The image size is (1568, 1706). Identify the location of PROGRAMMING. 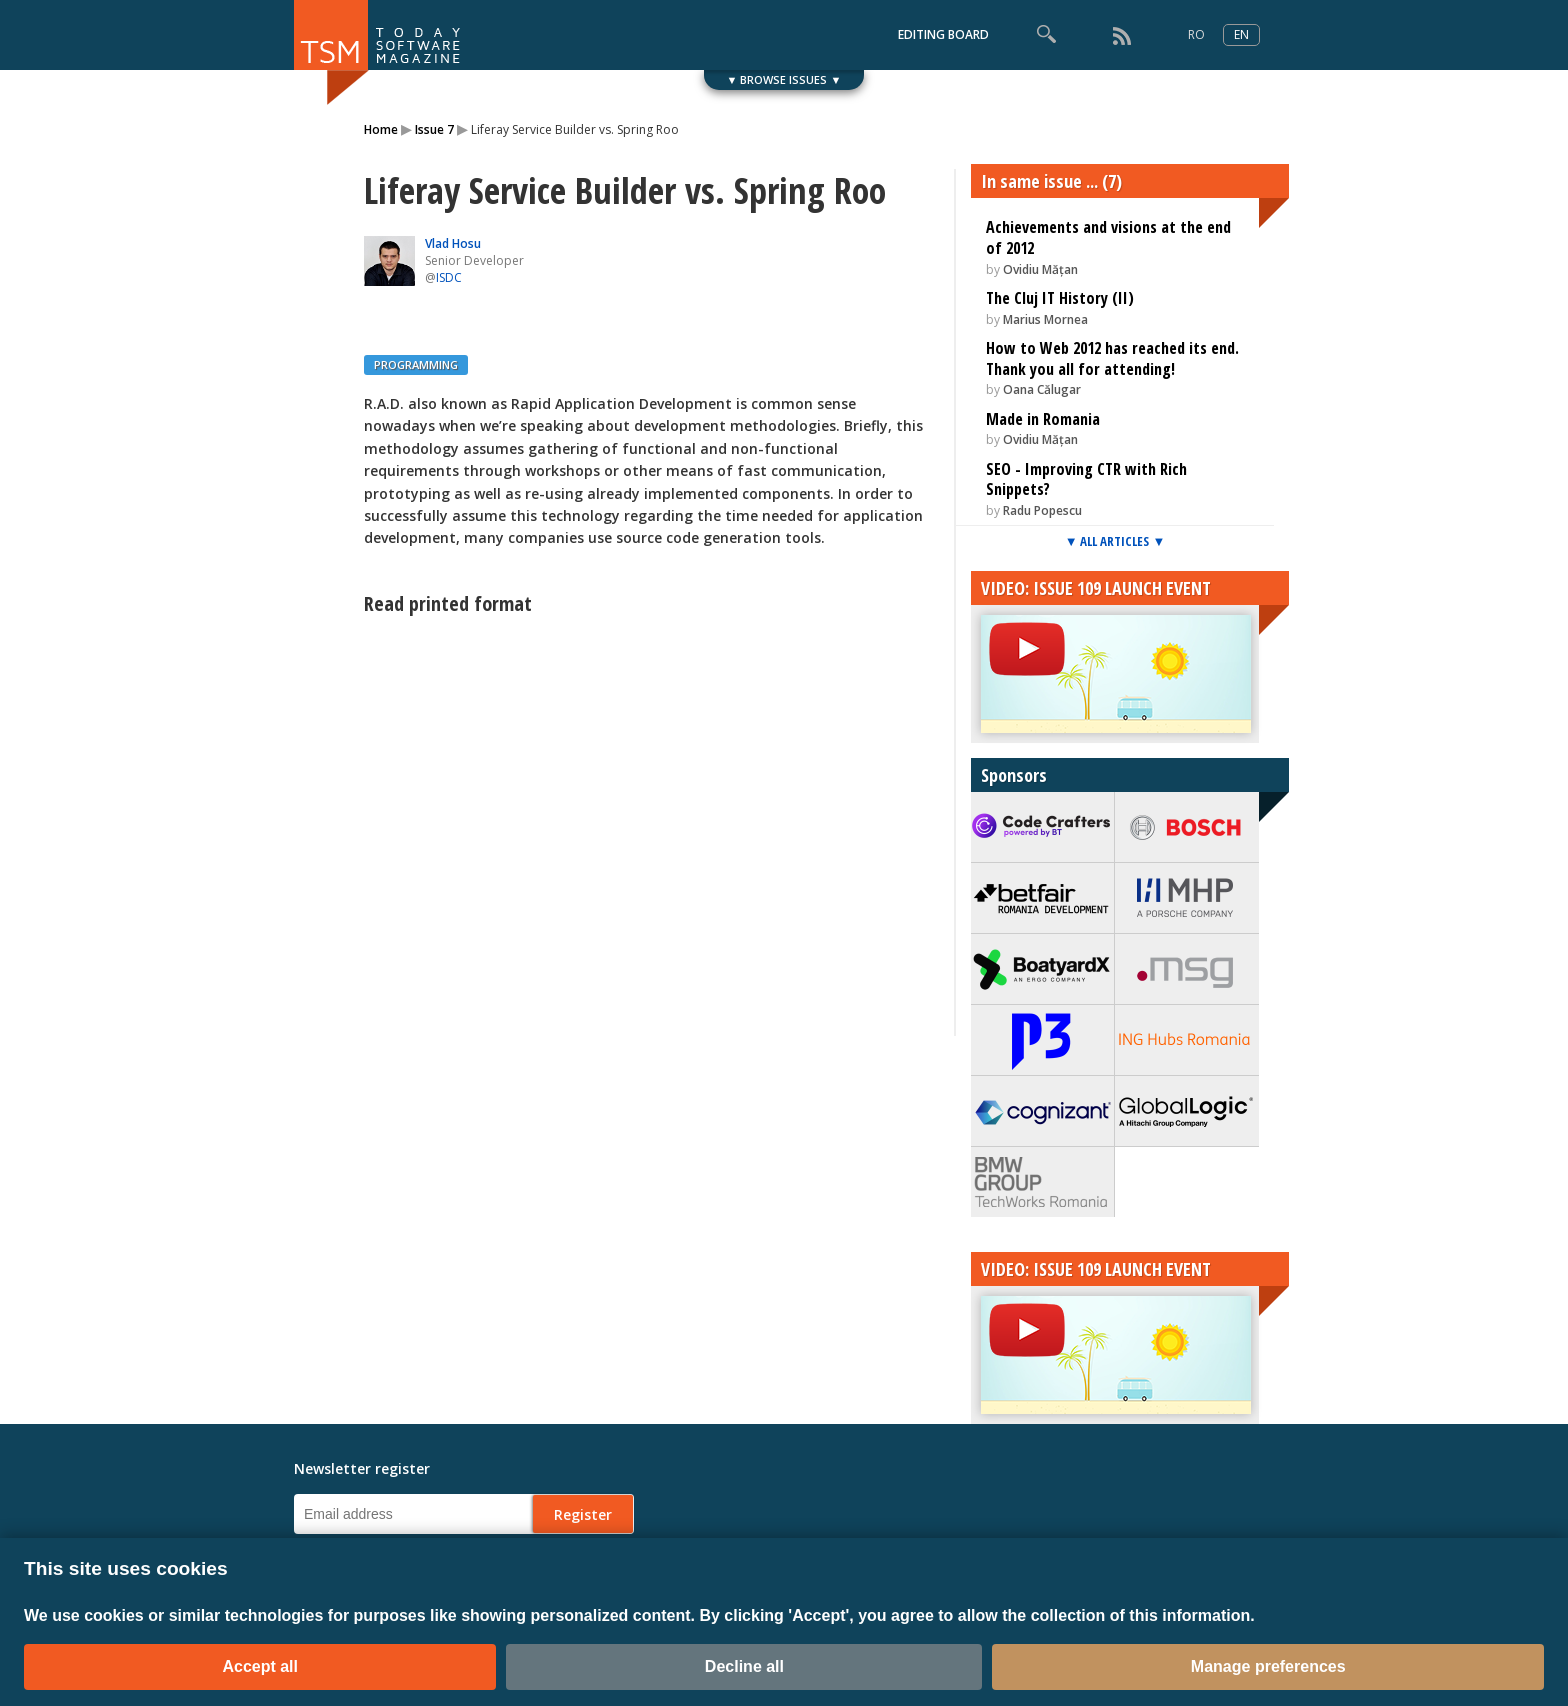
(416, 364).